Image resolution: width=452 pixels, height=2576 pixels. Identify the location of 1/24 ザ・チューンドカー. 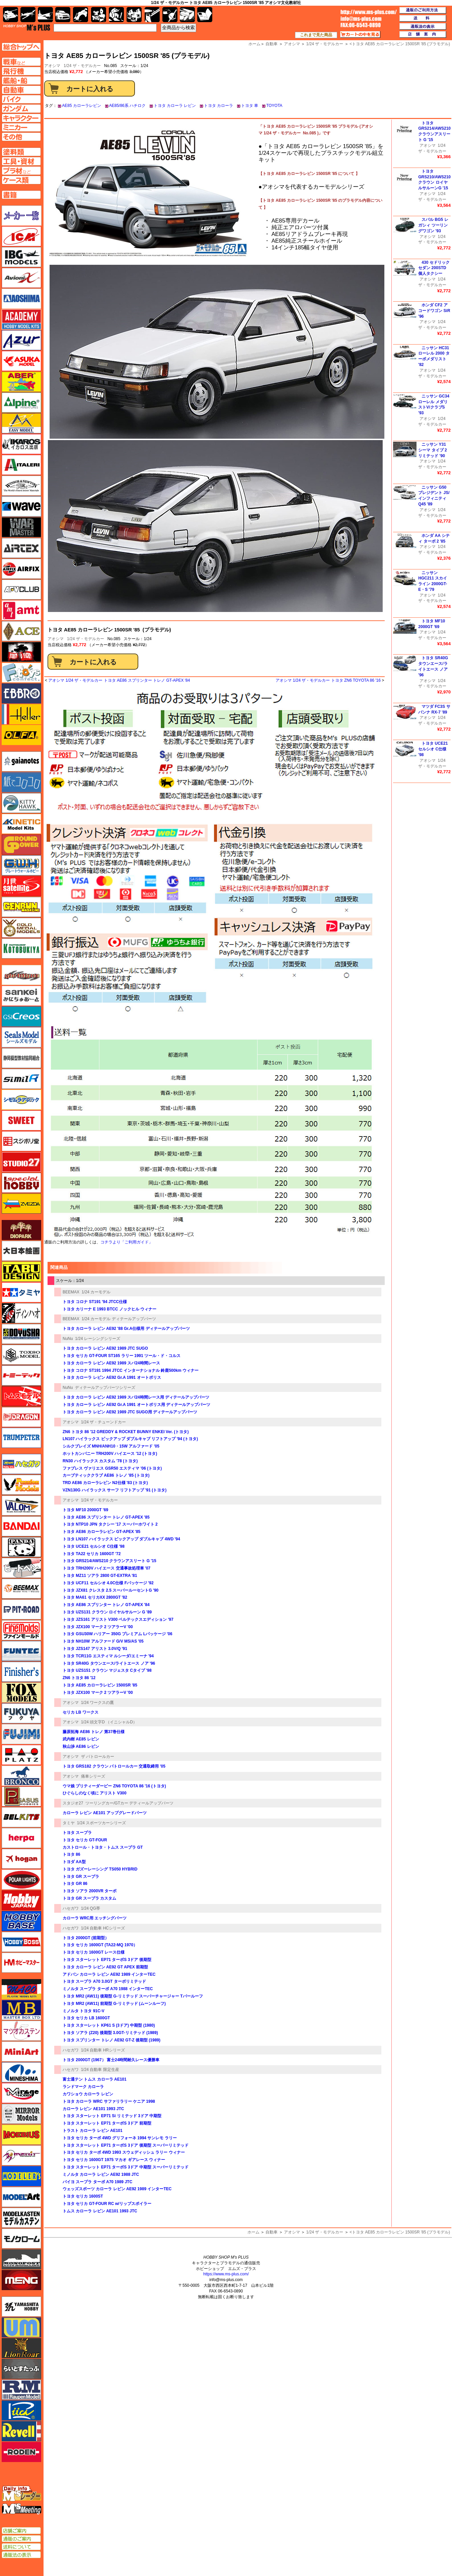
(103, 1422).